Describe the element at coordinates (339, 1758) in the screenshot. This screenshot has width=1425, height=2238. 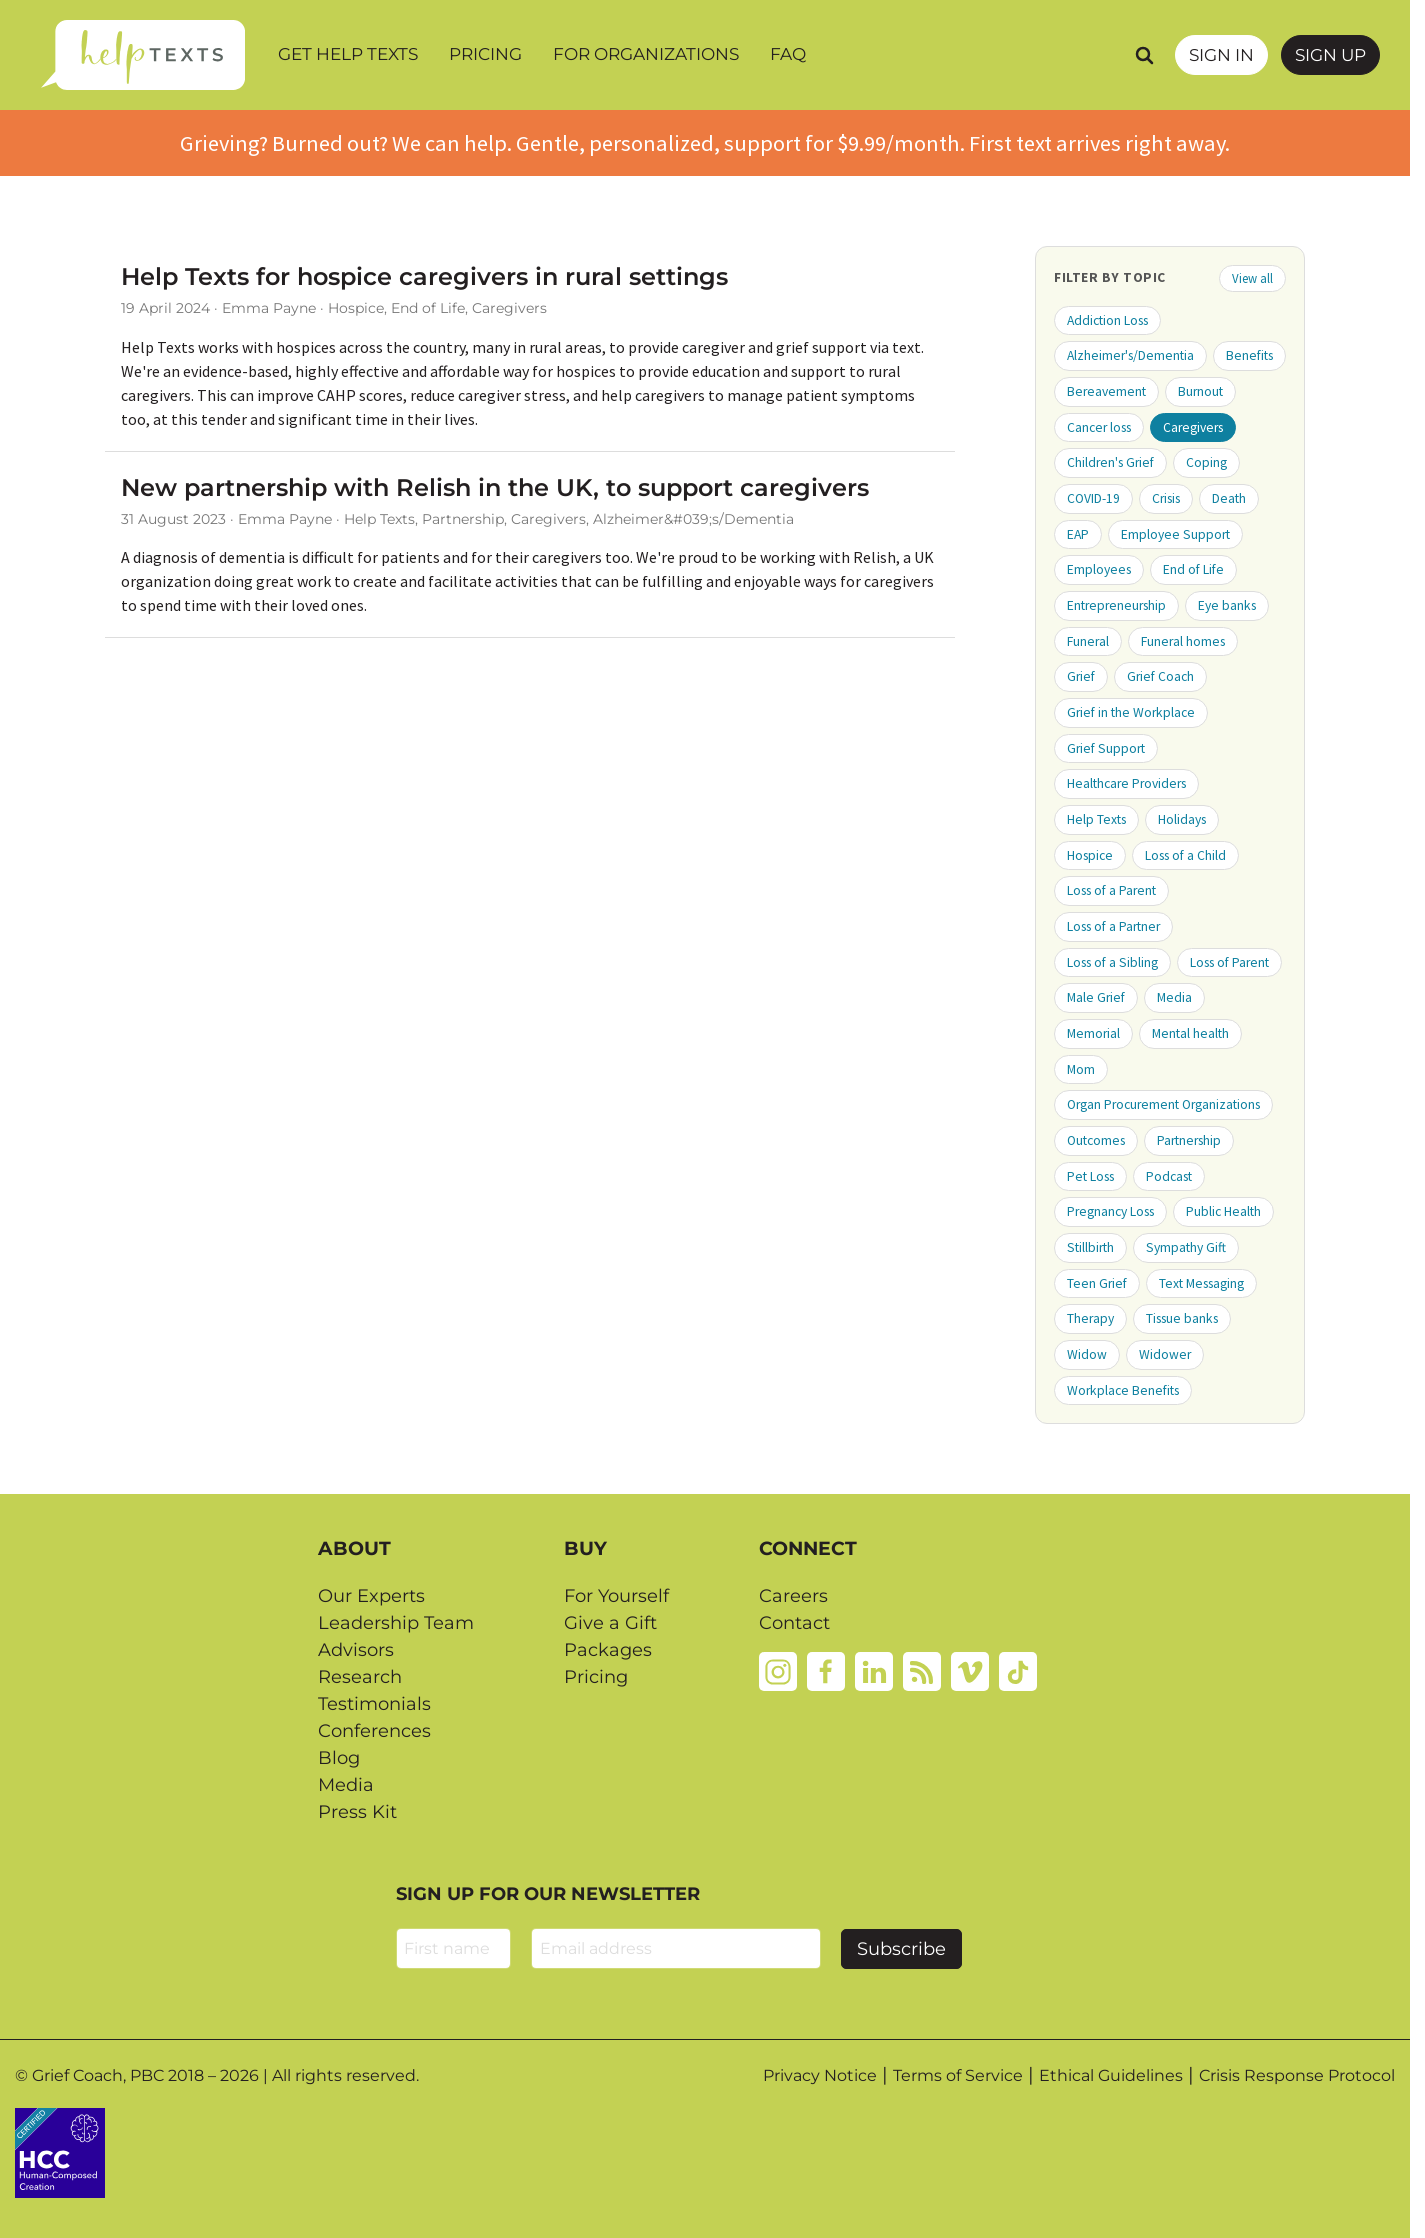
I see `Blog` at that location.